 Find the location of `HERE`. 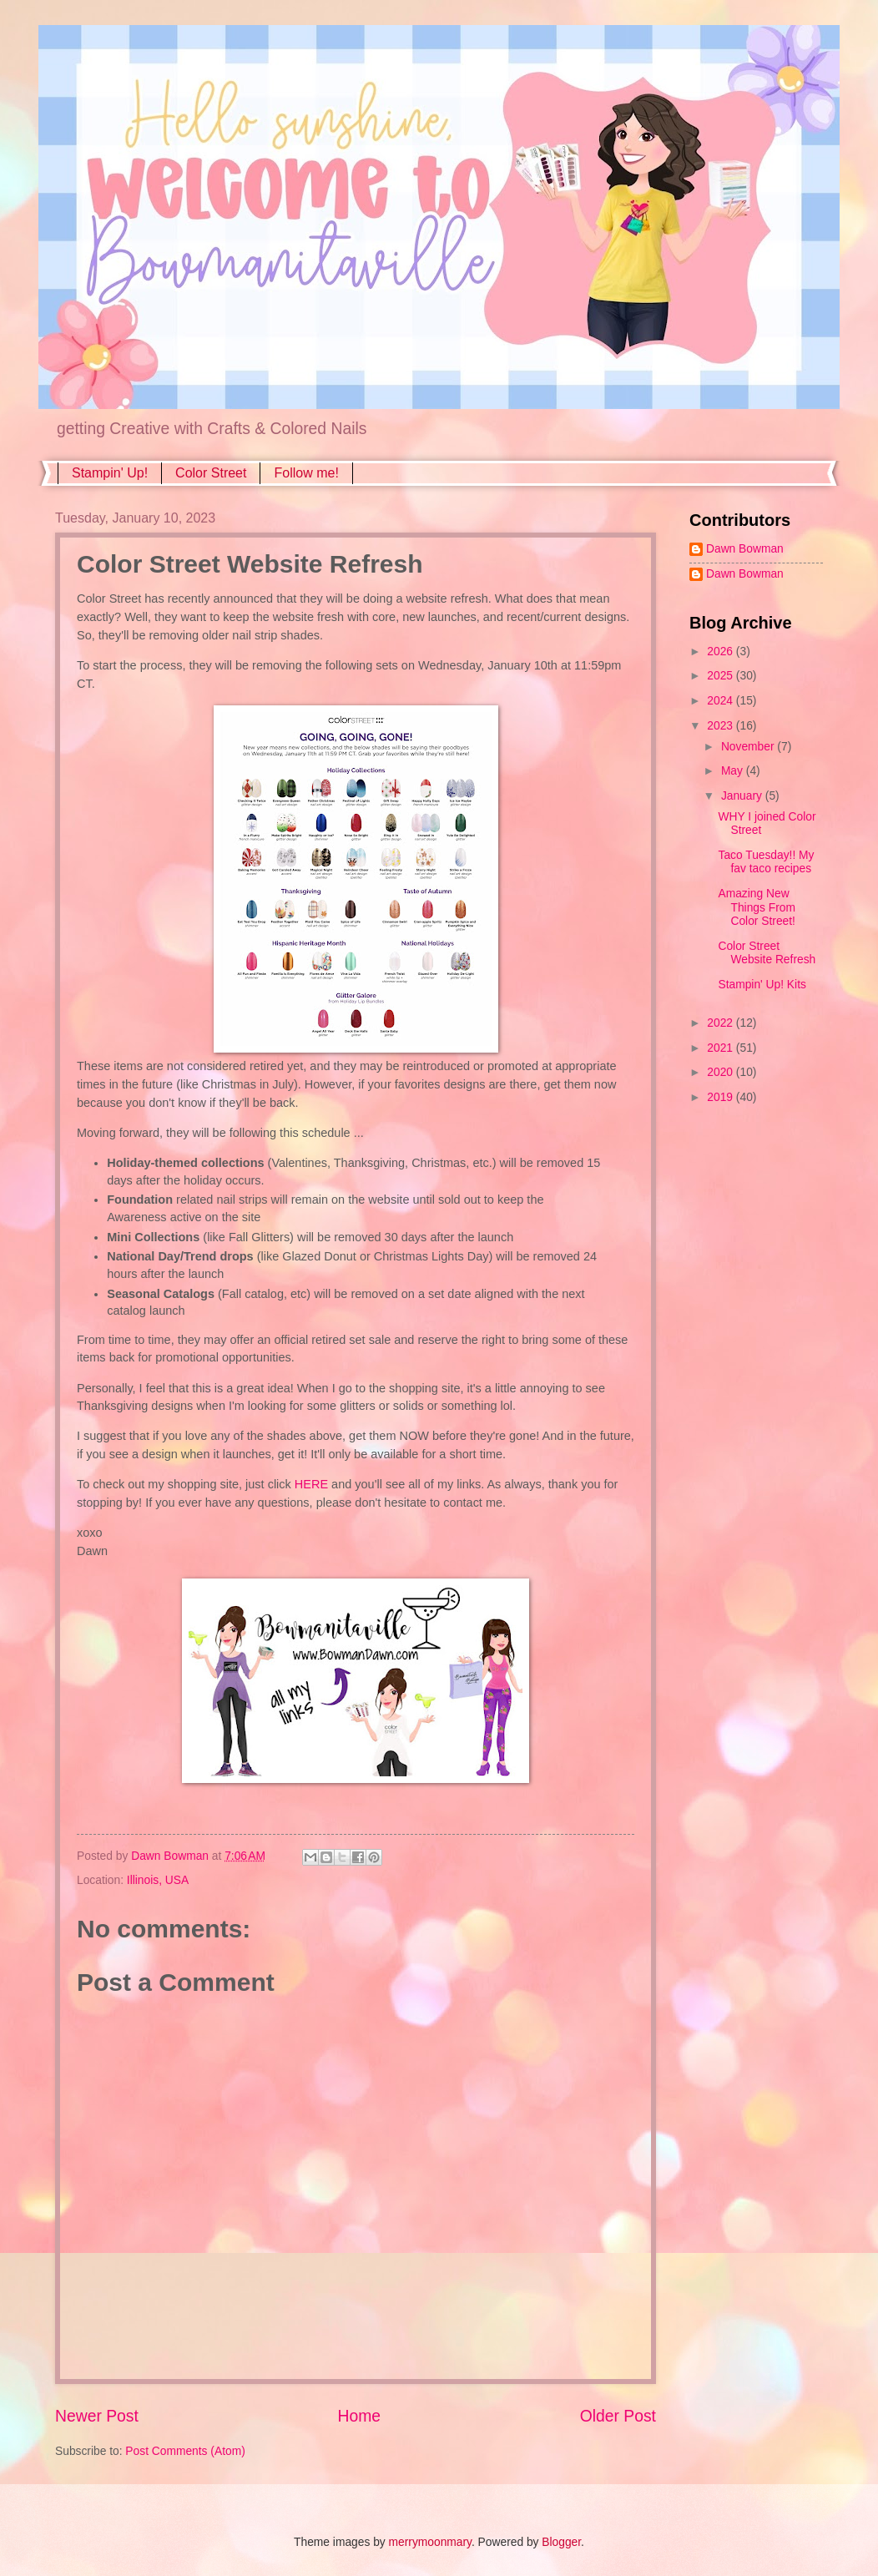

HERE is located at coordinates (311, 1484).